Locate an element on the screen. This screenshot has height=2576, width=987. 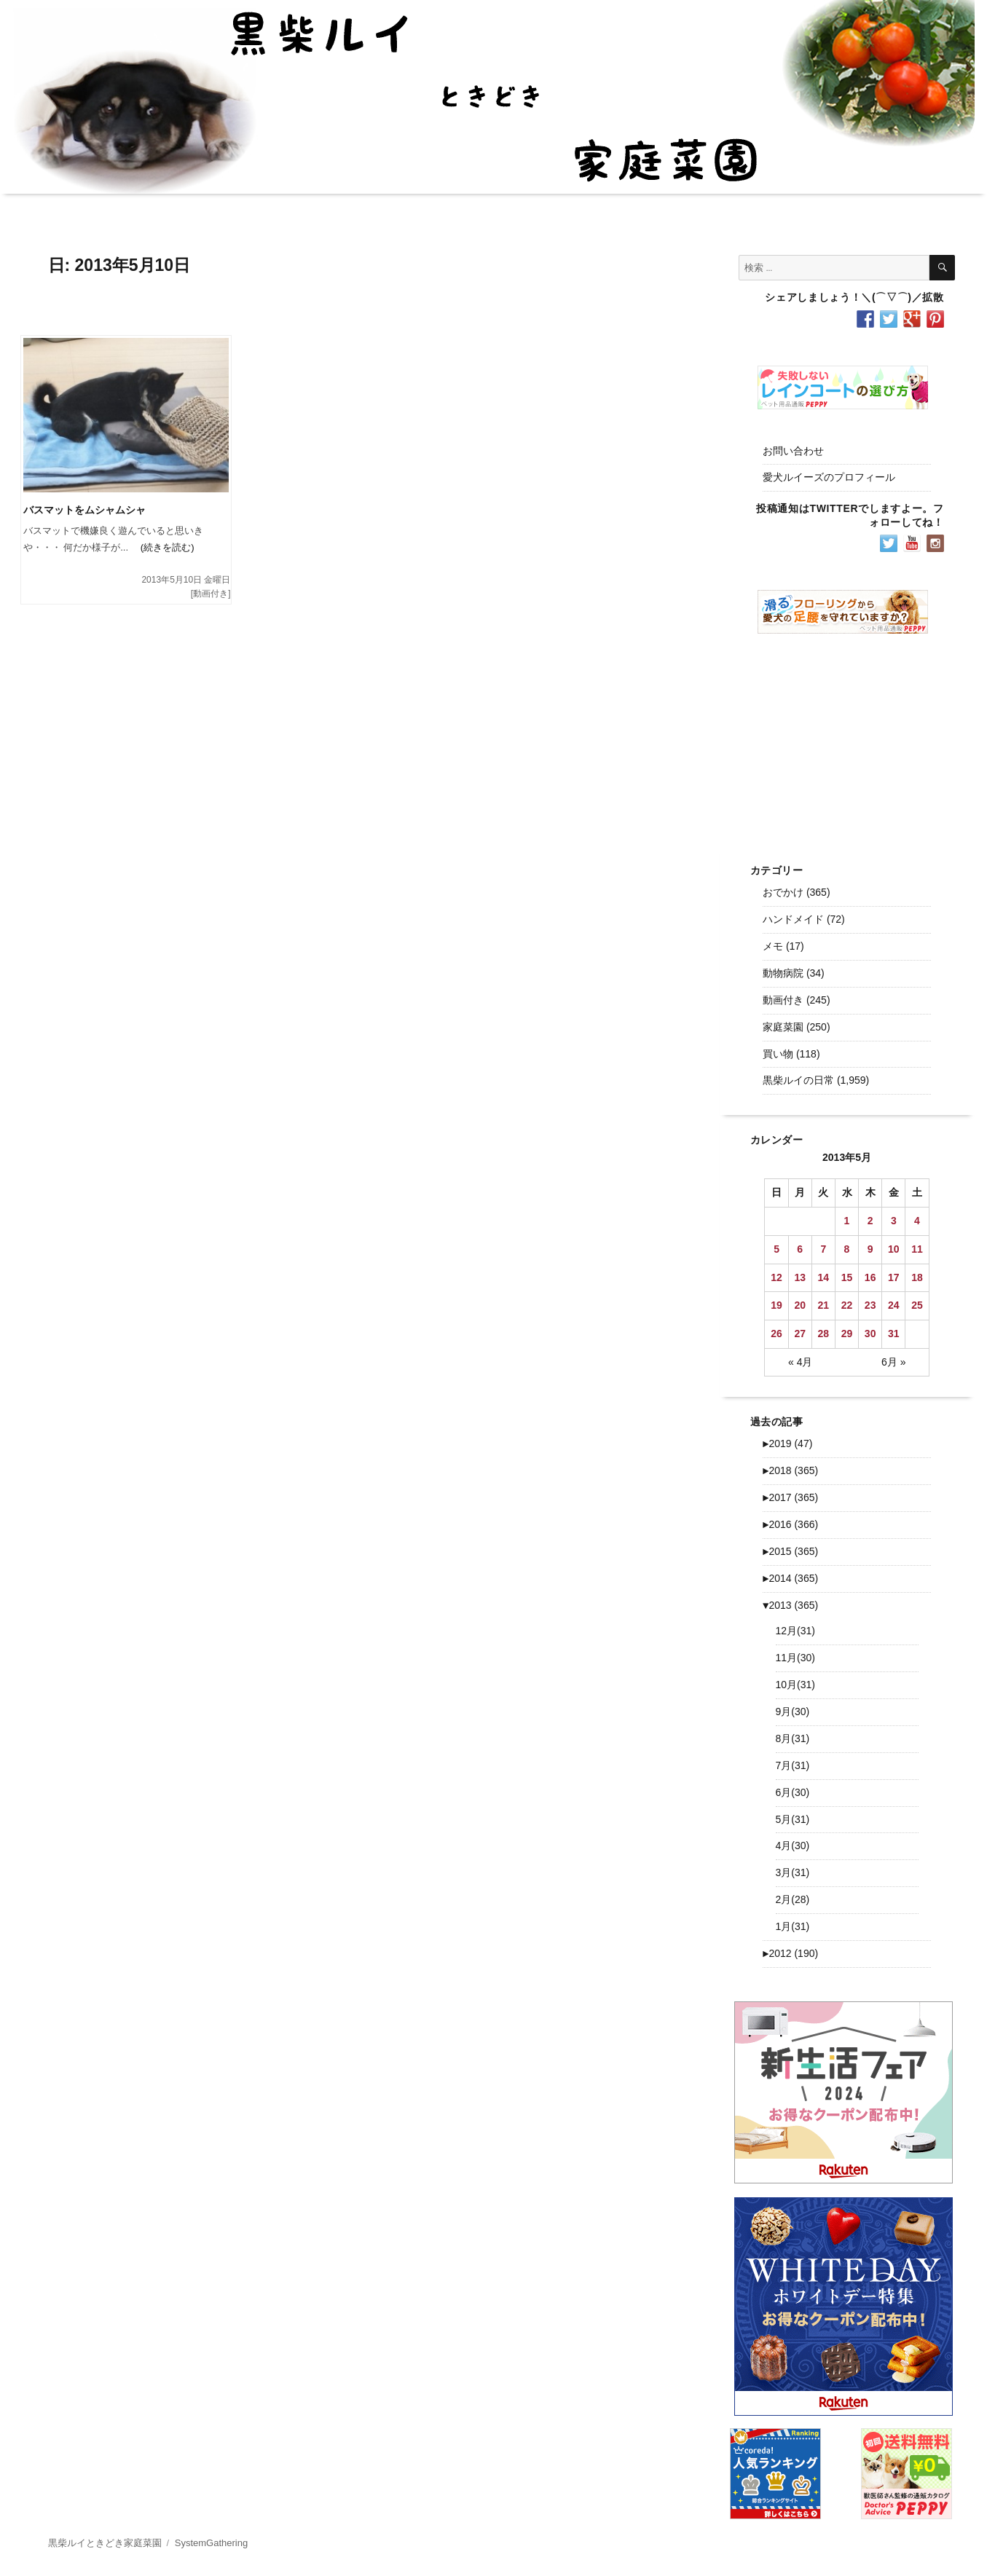
4 [2013年5月4日 に投稿を公開] is located at coordinates (917, 1220).